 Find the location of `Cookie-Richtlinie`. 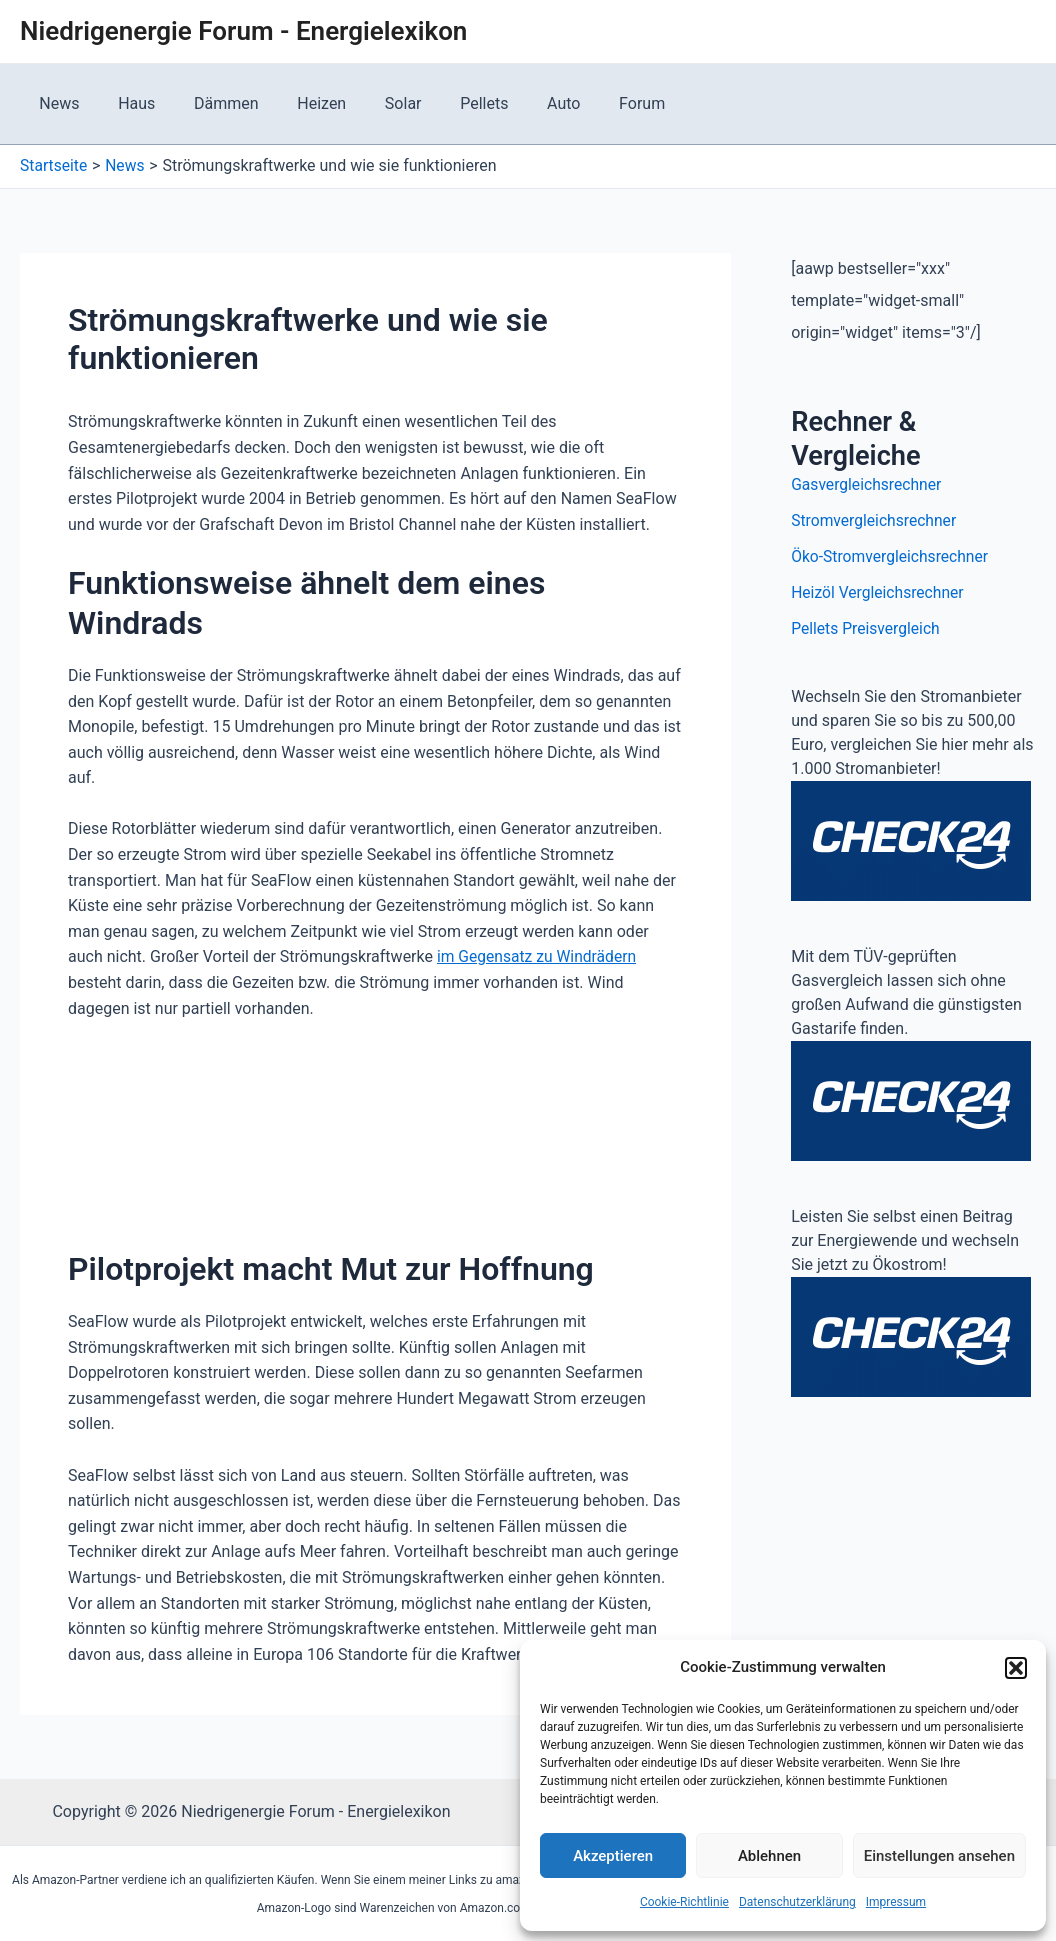

Cookie-Richtlinie is located at coordinates (684, 1902).